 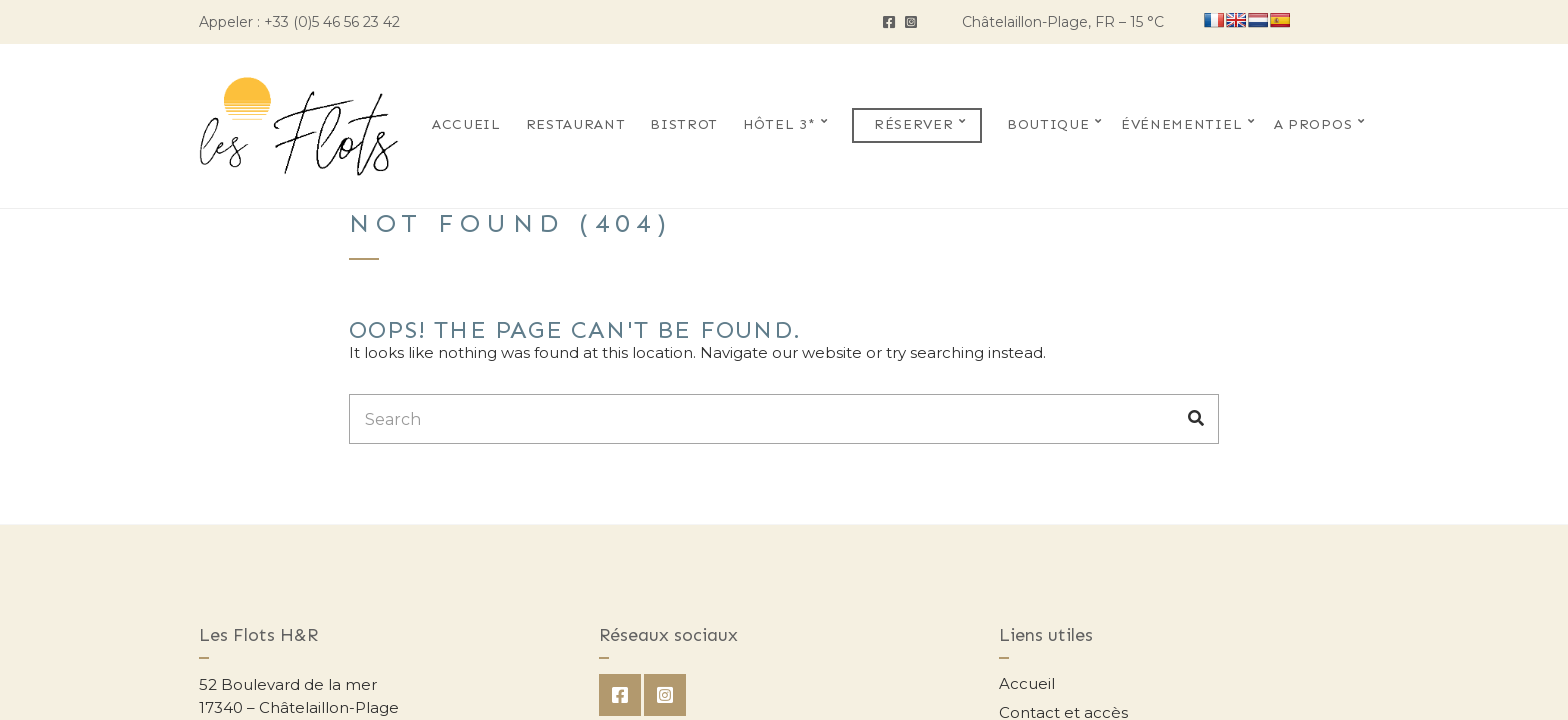 What do you see at coordinates (684, 124) in the screenshot?
I see `Bistrot` at bounding box center [684, 124].